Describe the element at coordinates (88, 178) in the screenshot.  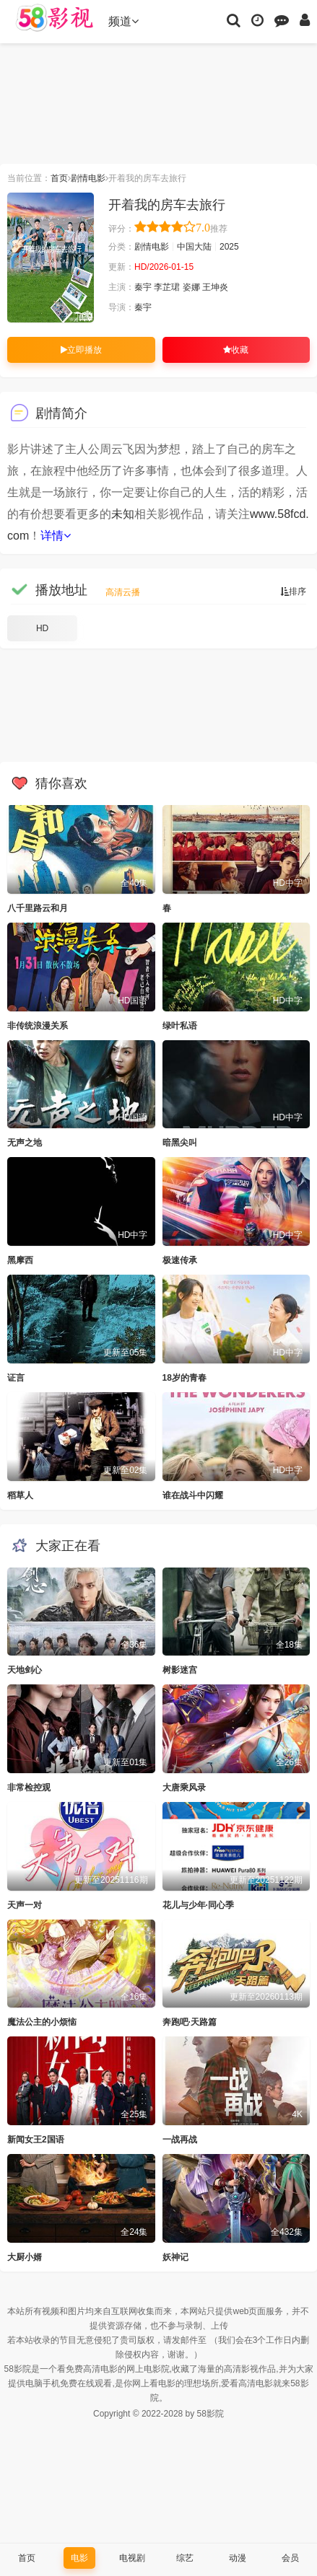
I see `剧情电影` at that location.